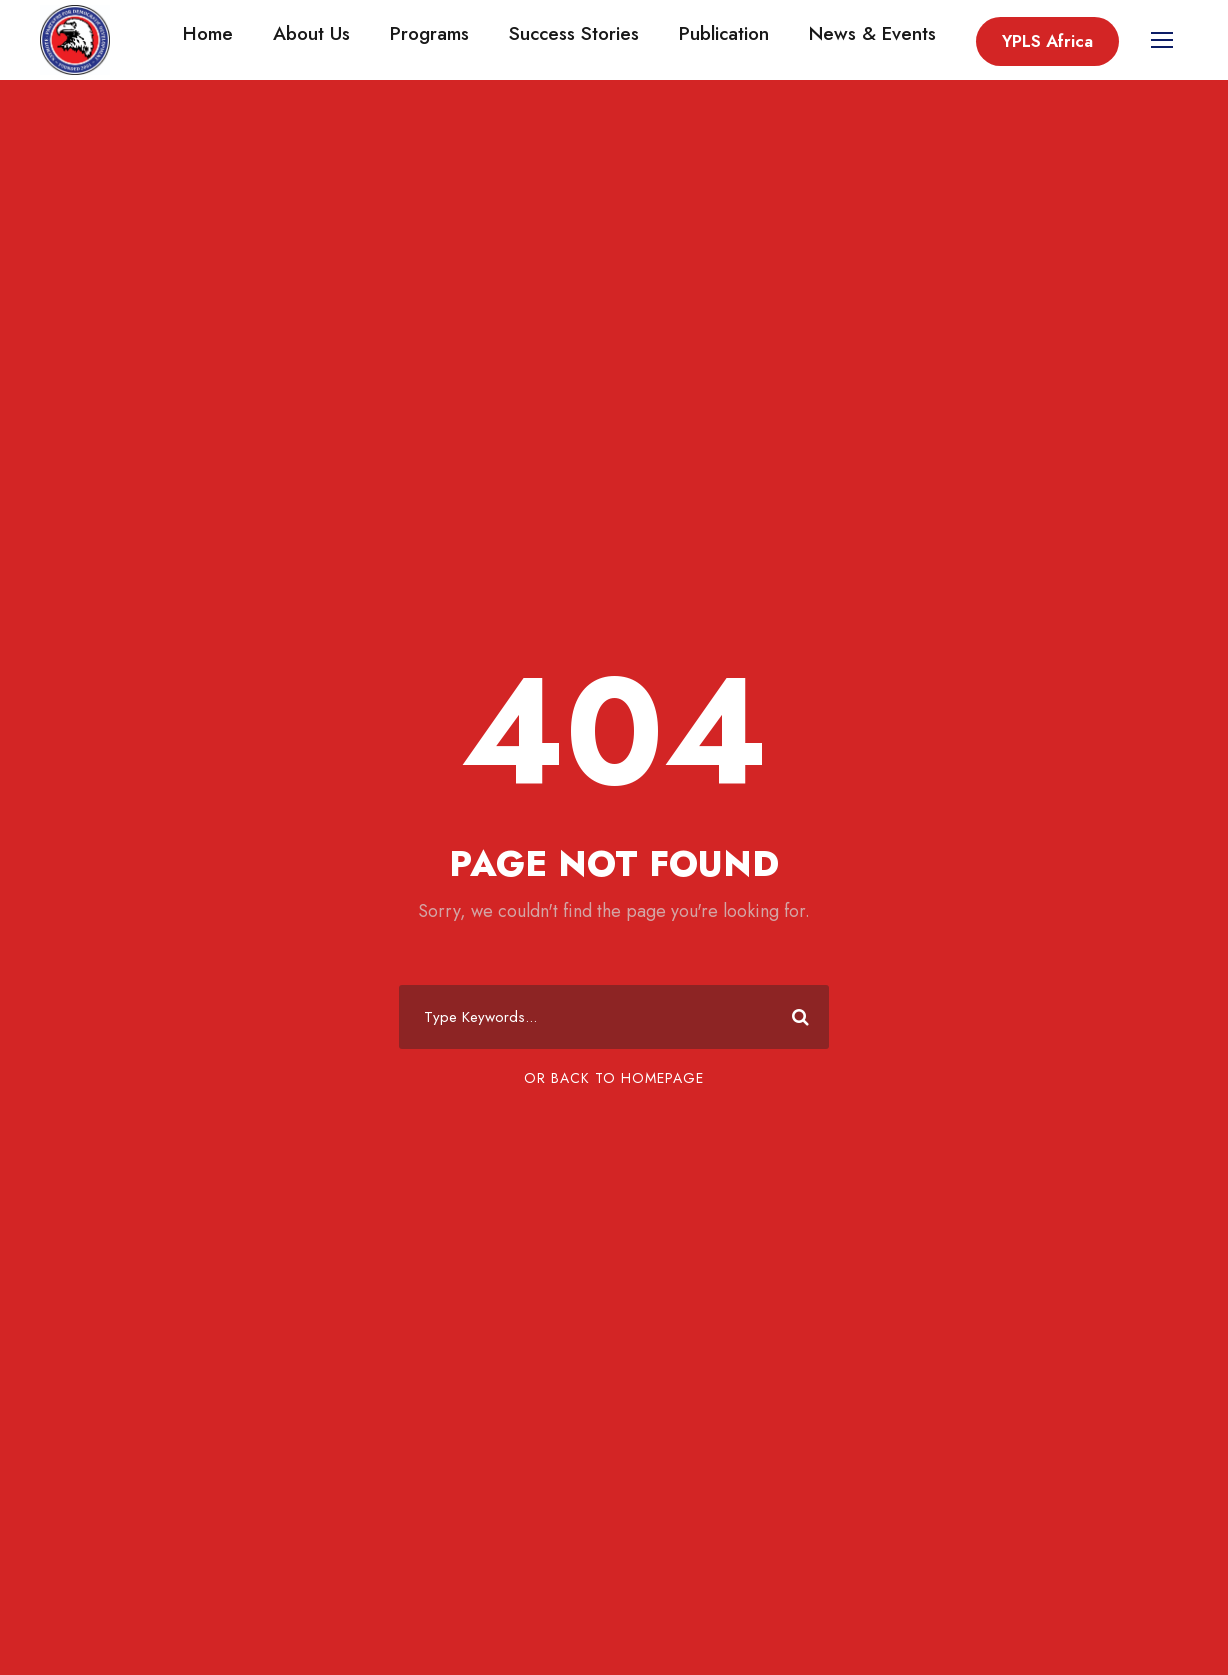  I want to click on Success Stories, so click(574, 33).